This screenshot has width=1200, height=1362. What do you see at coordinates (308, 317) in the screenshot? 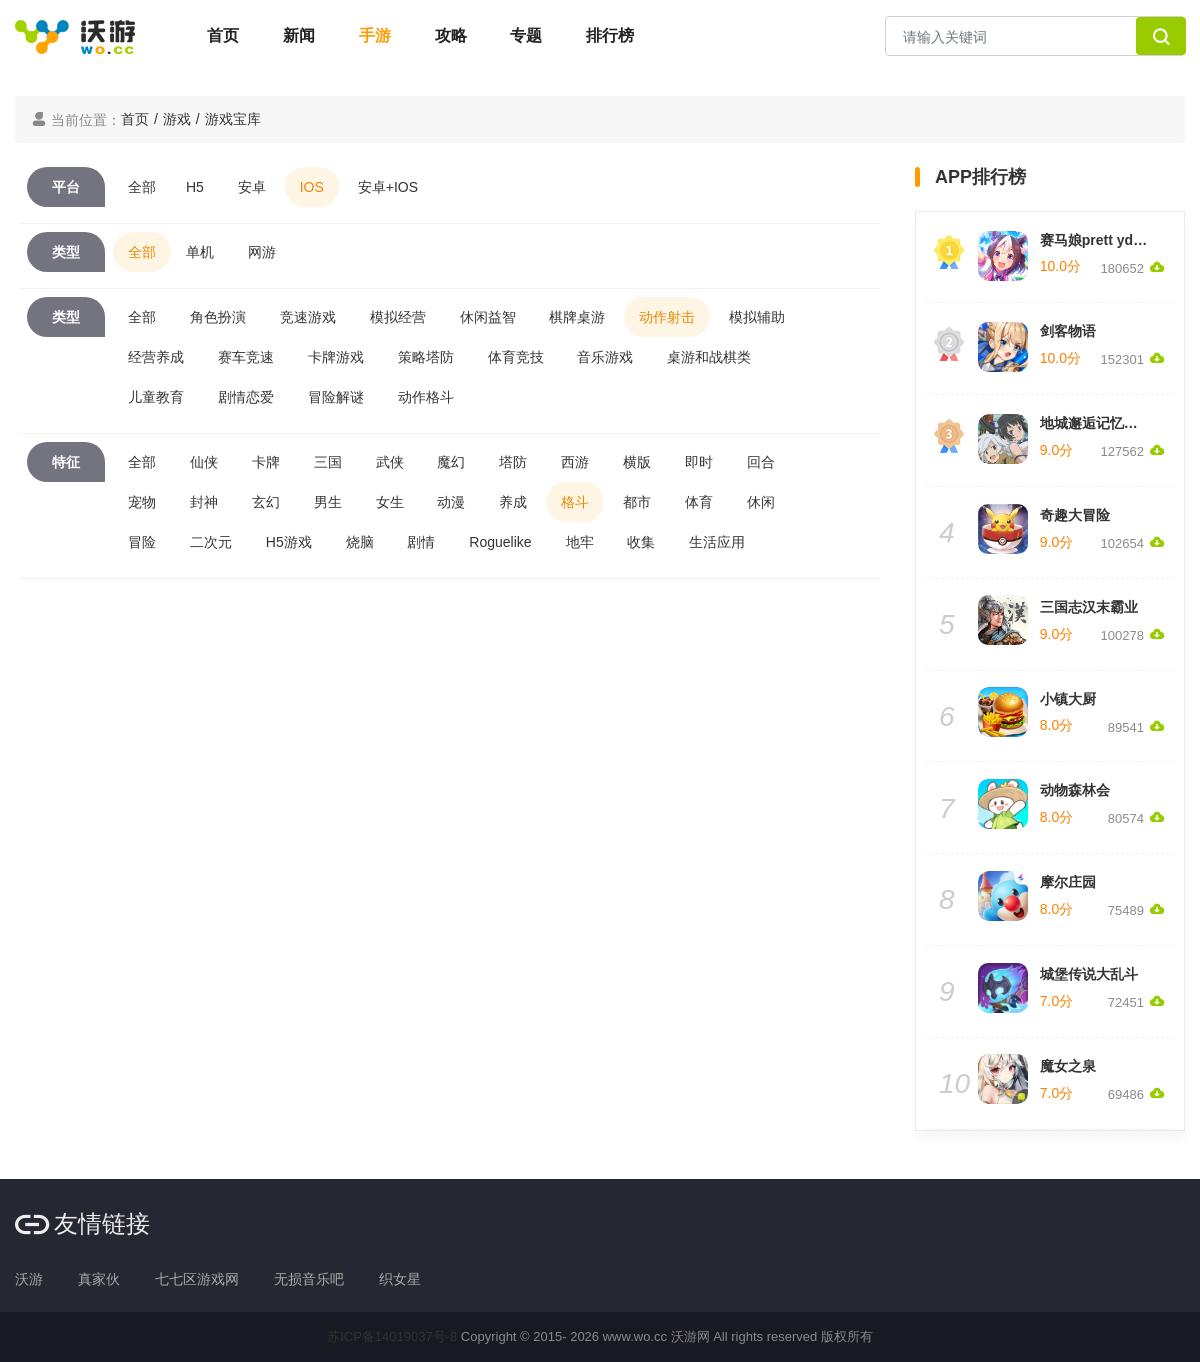
I see `竞速游戏` at bounding box center [308, 317].